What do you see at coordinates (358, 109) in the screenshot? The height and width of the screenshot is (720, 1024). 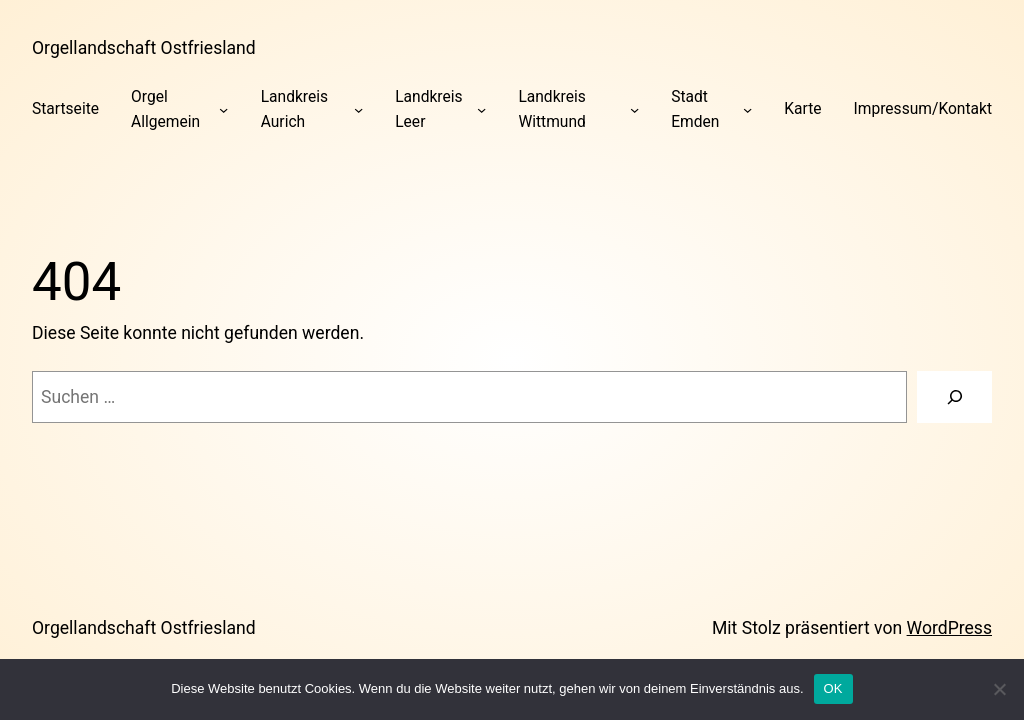 I see `[Untermenü von Landkreis Aurich]` at bounding box center [358, 109].